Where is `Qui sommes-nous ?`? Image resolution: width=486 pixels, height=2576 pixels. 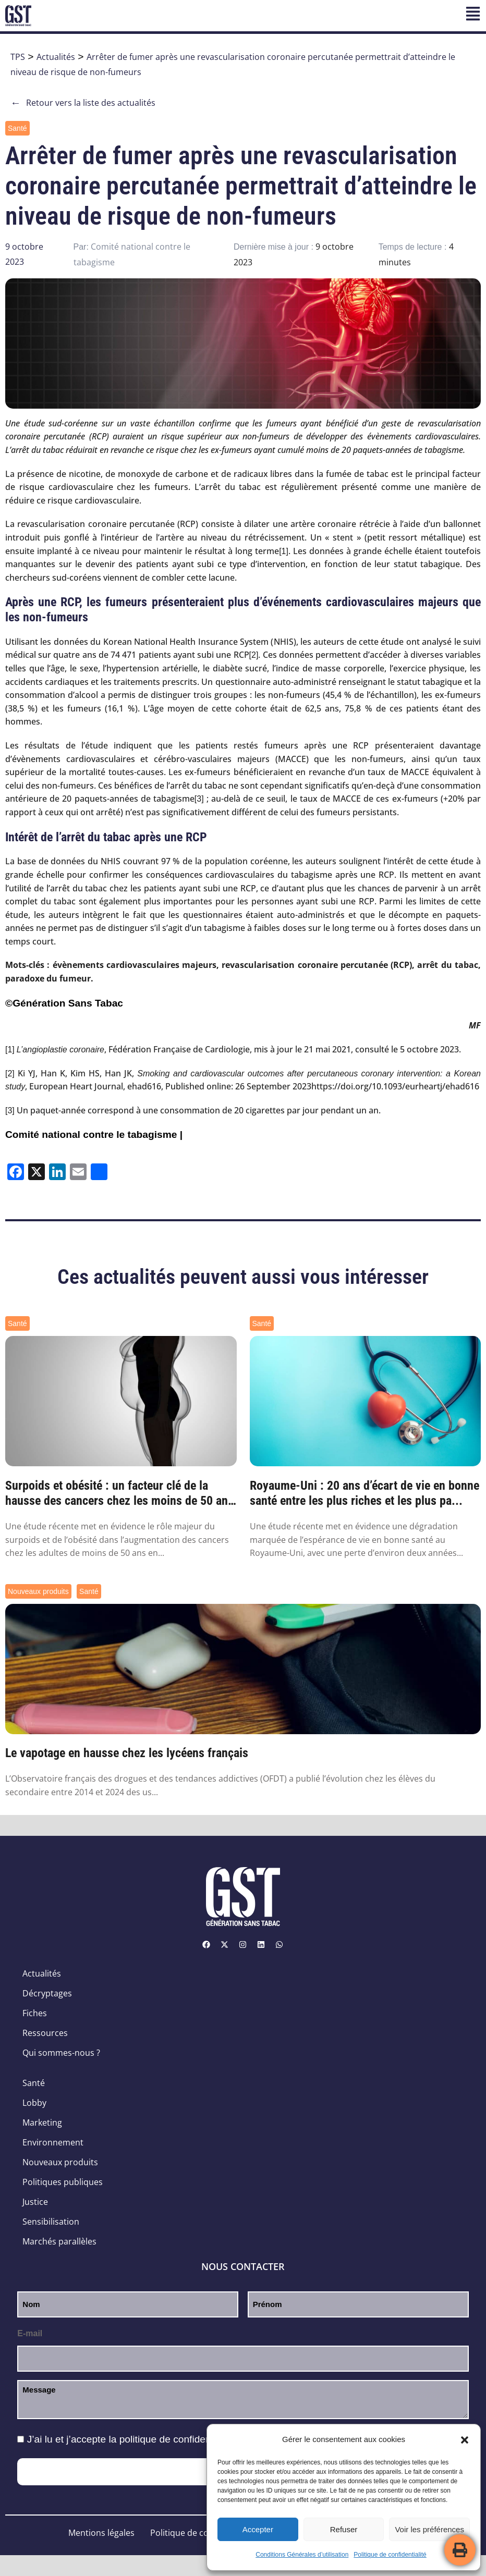 Qui sommes-nous ? is located at coordinates (61, 2052).